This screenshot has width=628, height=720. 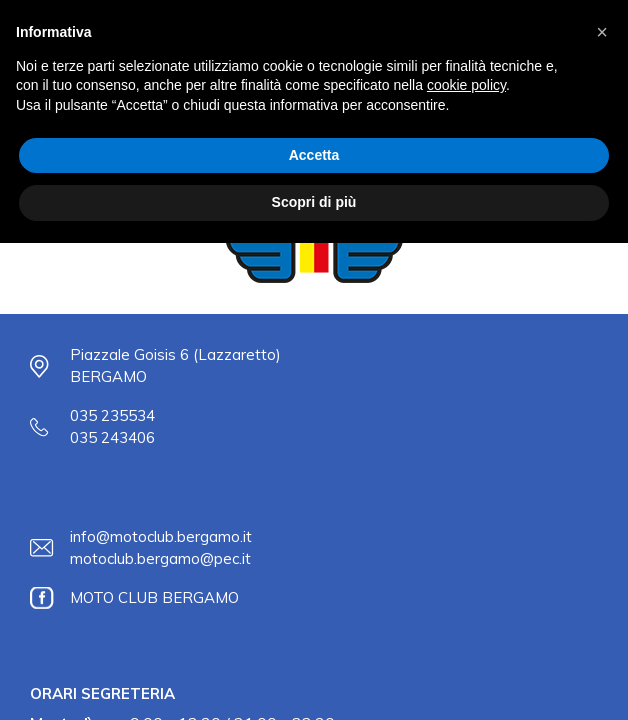 What do you see at coordinates (314, 202) in the screenshot?
I see `Scopri di più [button]` at bounding box center [314, 202].